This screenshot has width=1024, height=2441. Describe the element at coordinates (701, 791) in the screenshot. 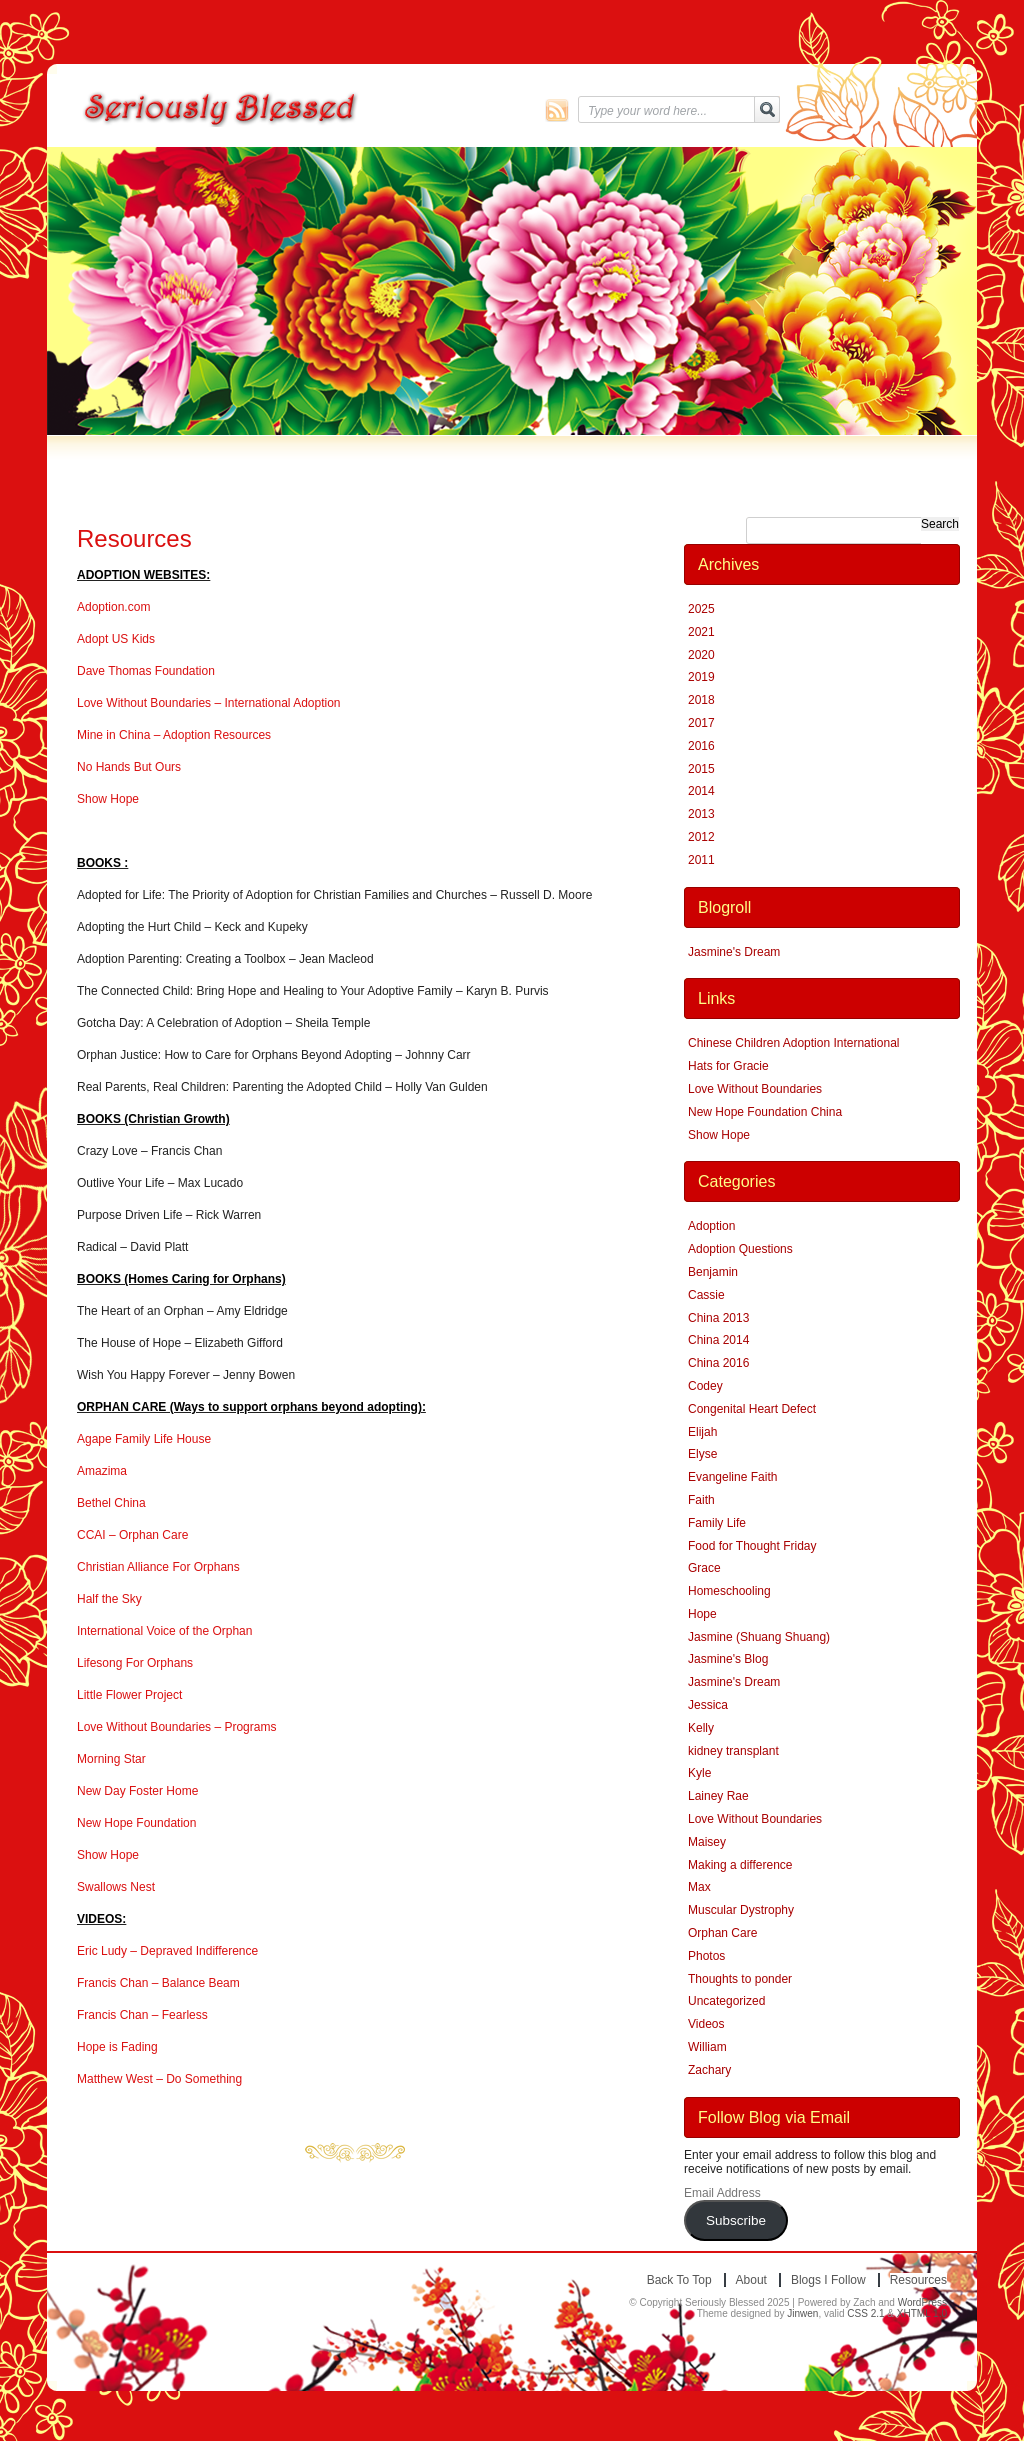

I see `2014` at that location.